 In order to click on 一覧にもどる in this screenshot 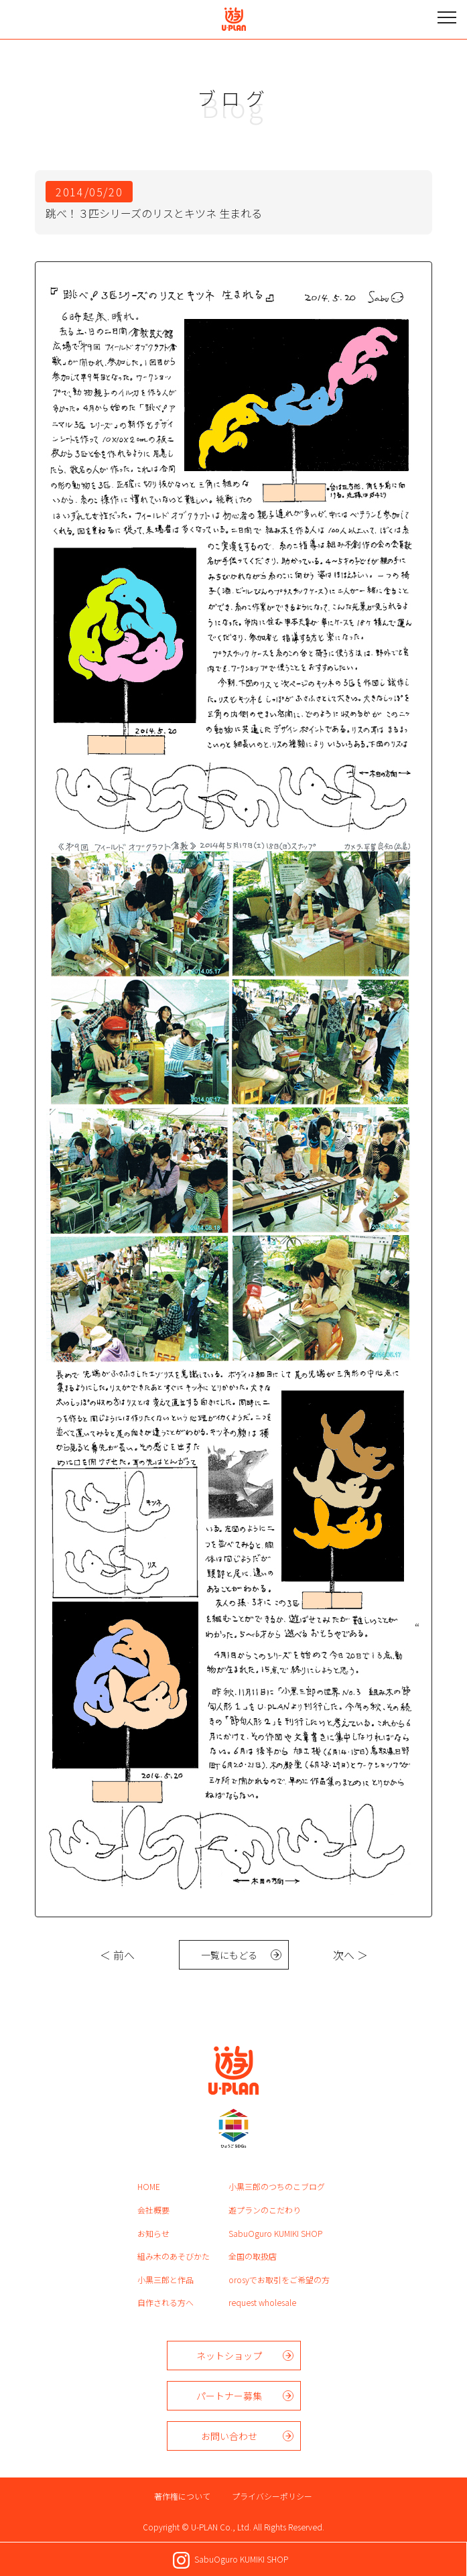, I will do `click(229, 1954)`.